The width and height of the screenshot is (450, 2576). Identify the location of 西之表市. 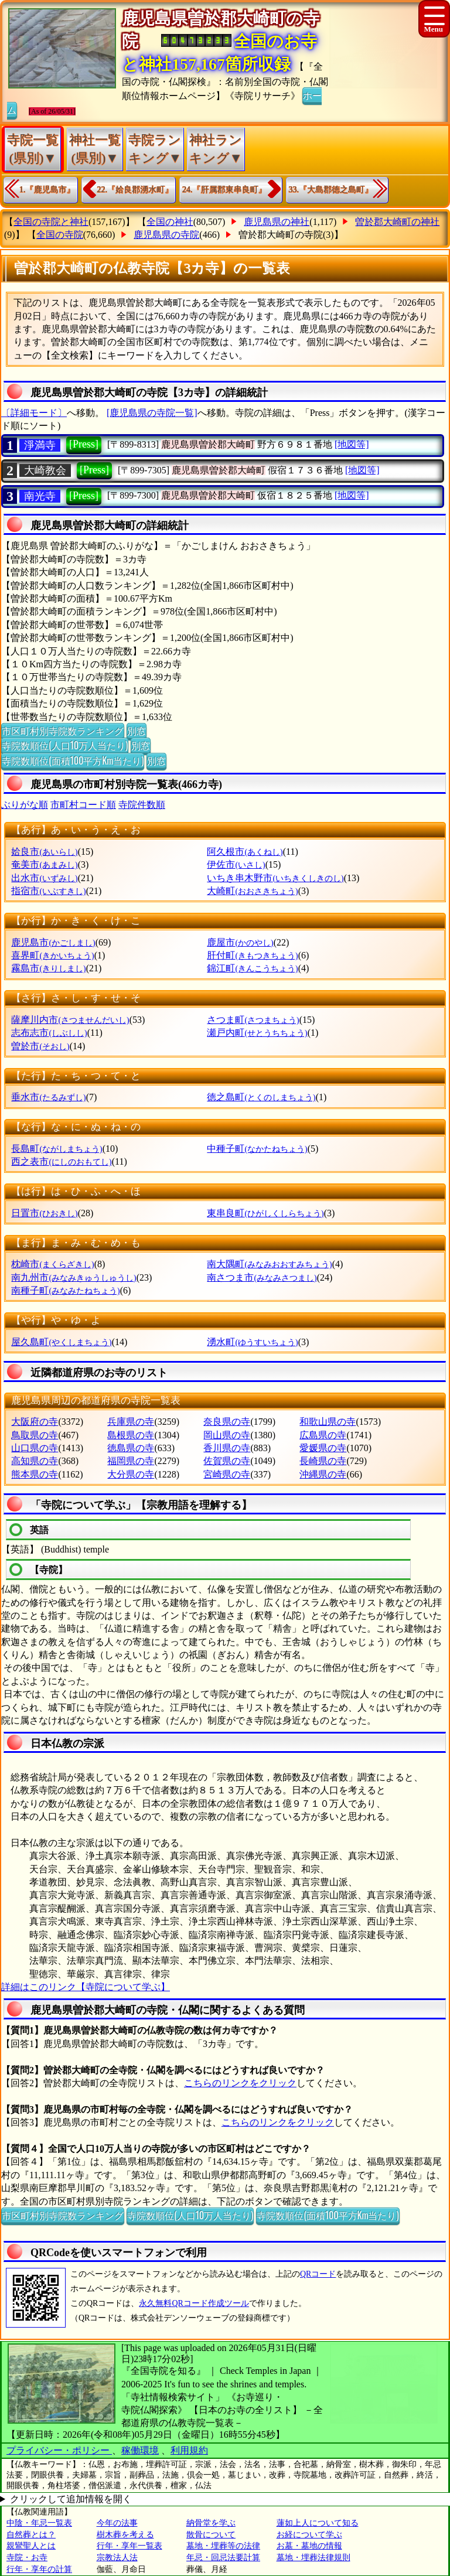
(61, 1161).